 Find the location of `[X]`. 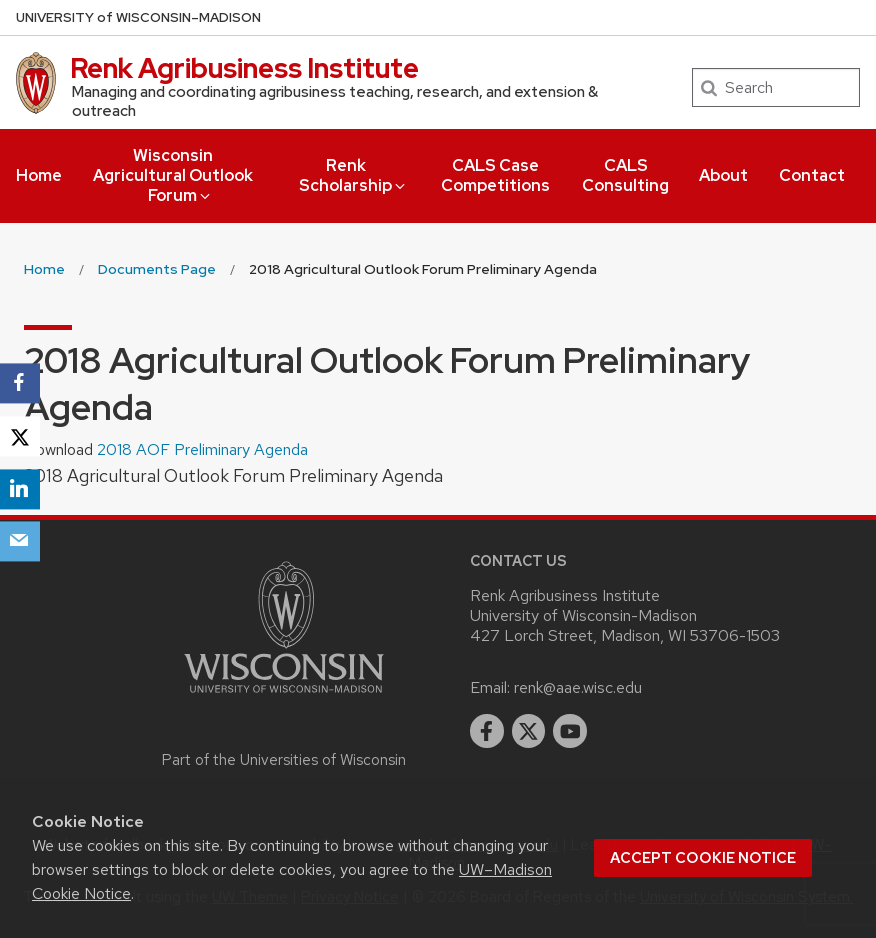

[X] is located at coordinates (20, 436).